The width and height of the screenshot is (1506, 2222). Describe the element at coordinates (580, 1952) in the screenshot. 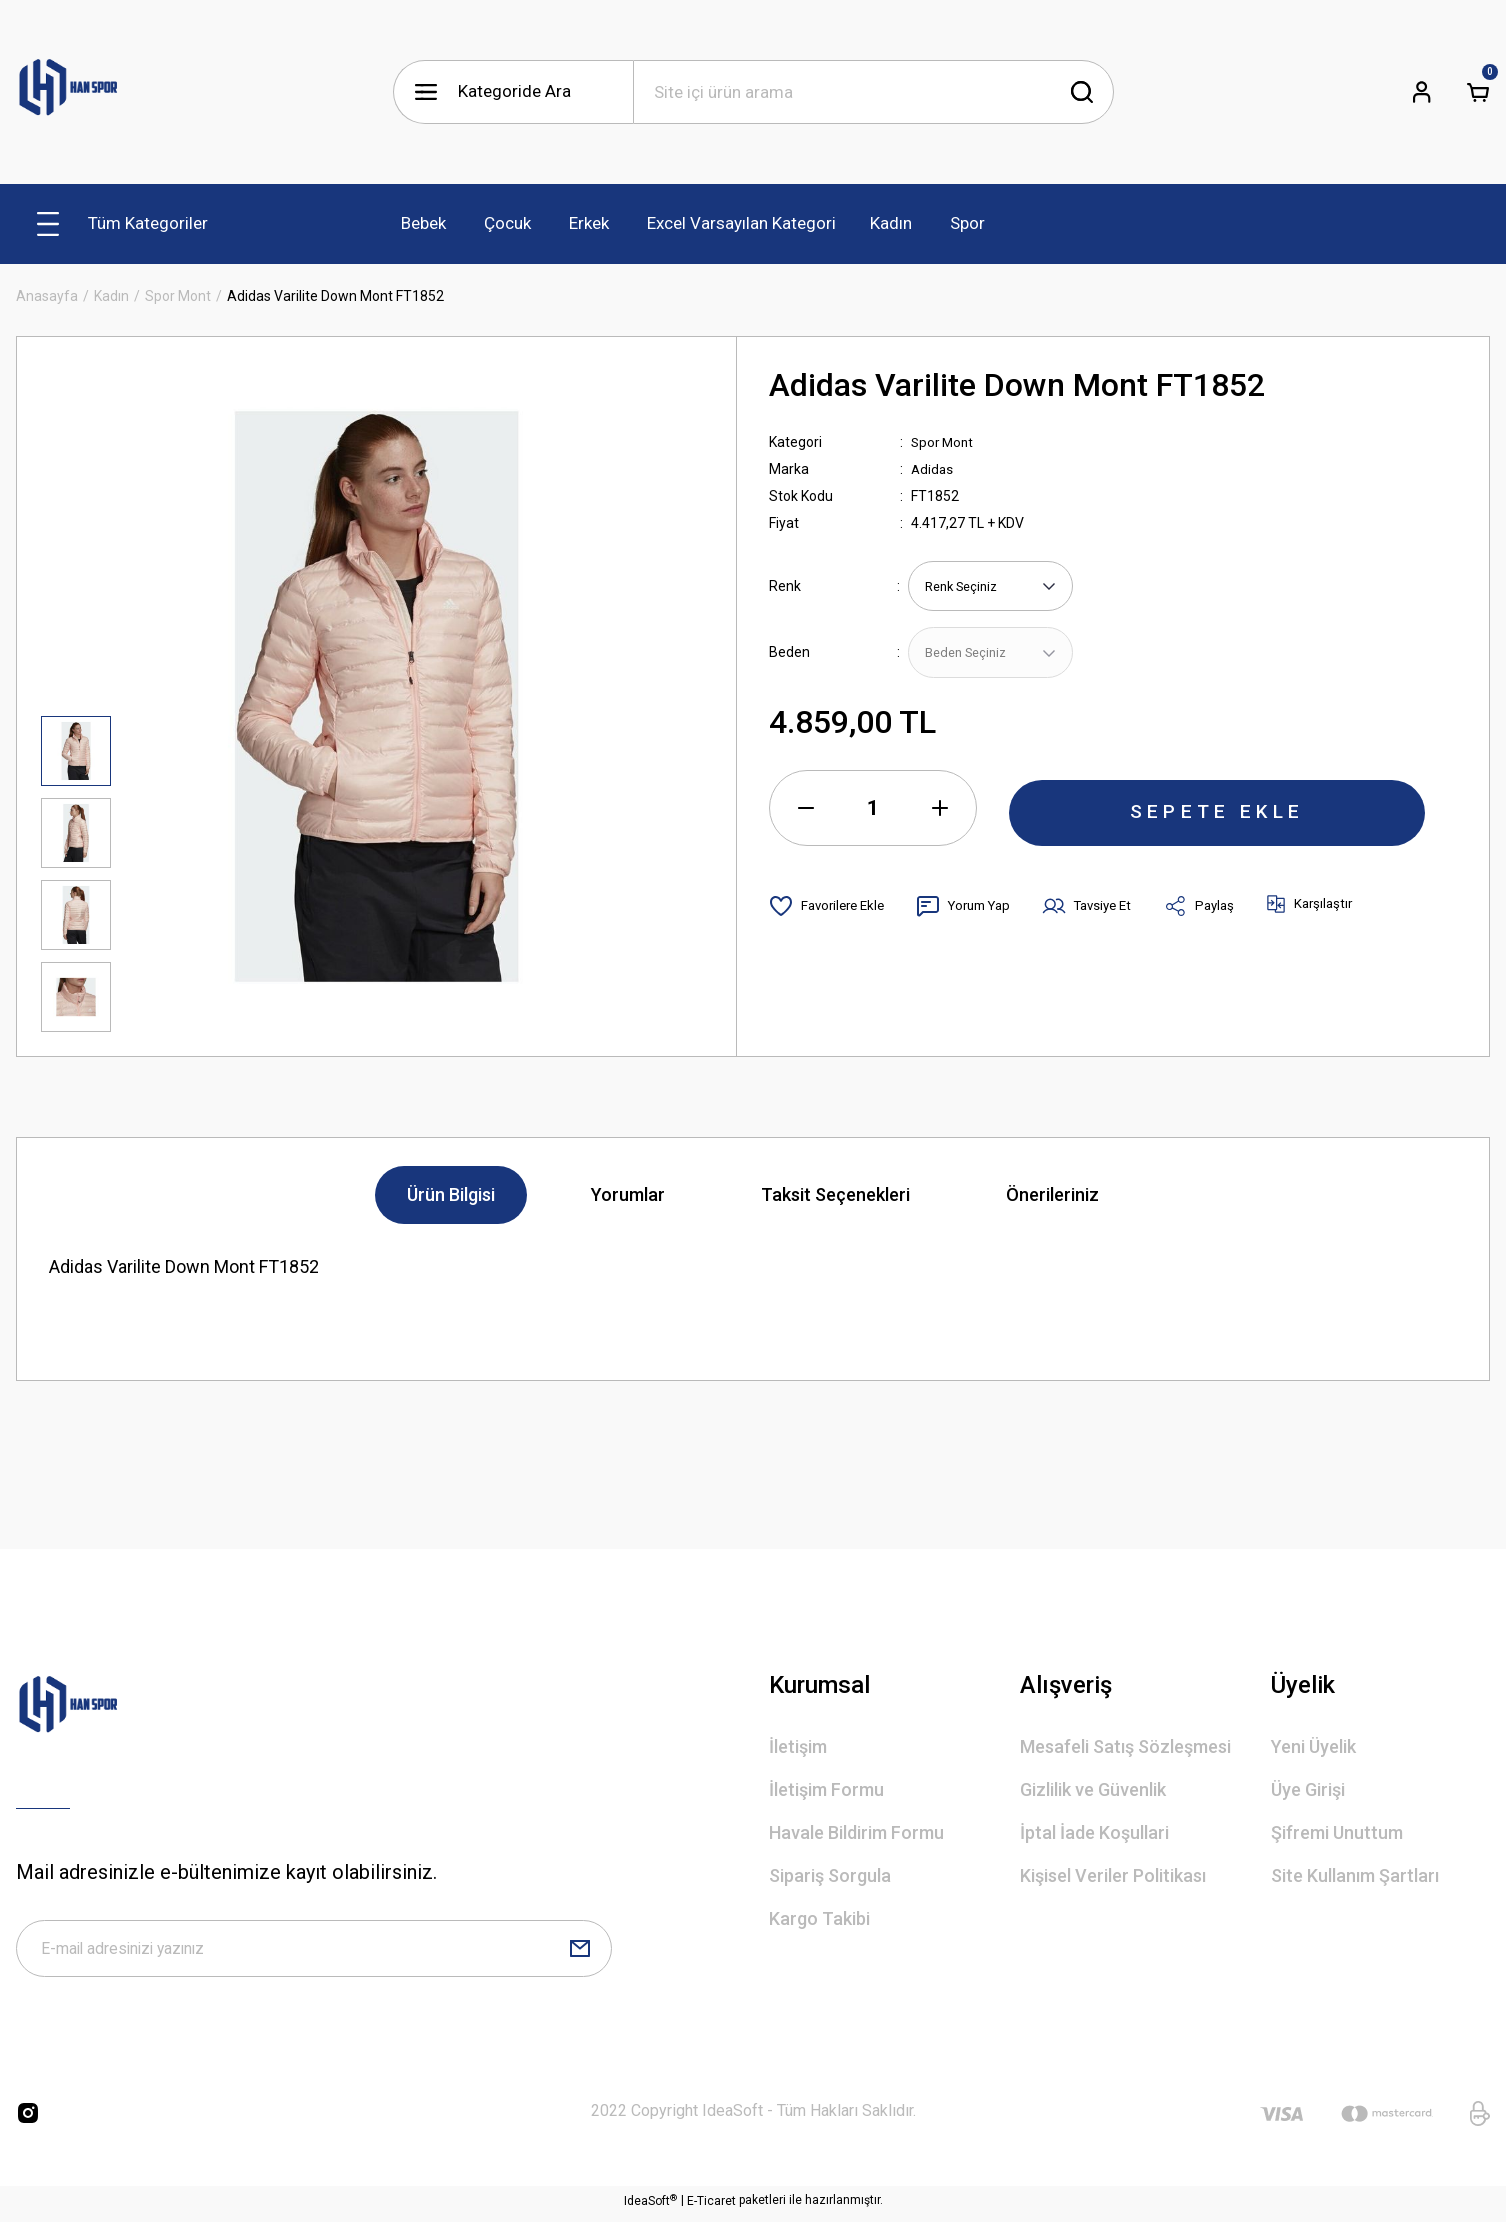

I see `[Submit]` at that location.